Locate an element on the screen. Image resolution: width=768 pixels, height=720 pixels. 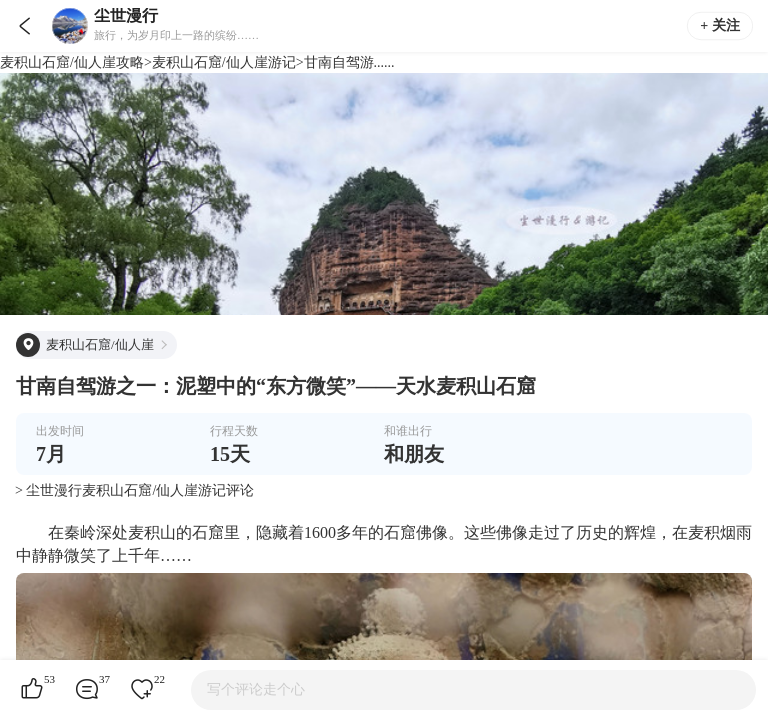
麦积山石窟/仙人崖攻略 is located at coordinates (72, 62).